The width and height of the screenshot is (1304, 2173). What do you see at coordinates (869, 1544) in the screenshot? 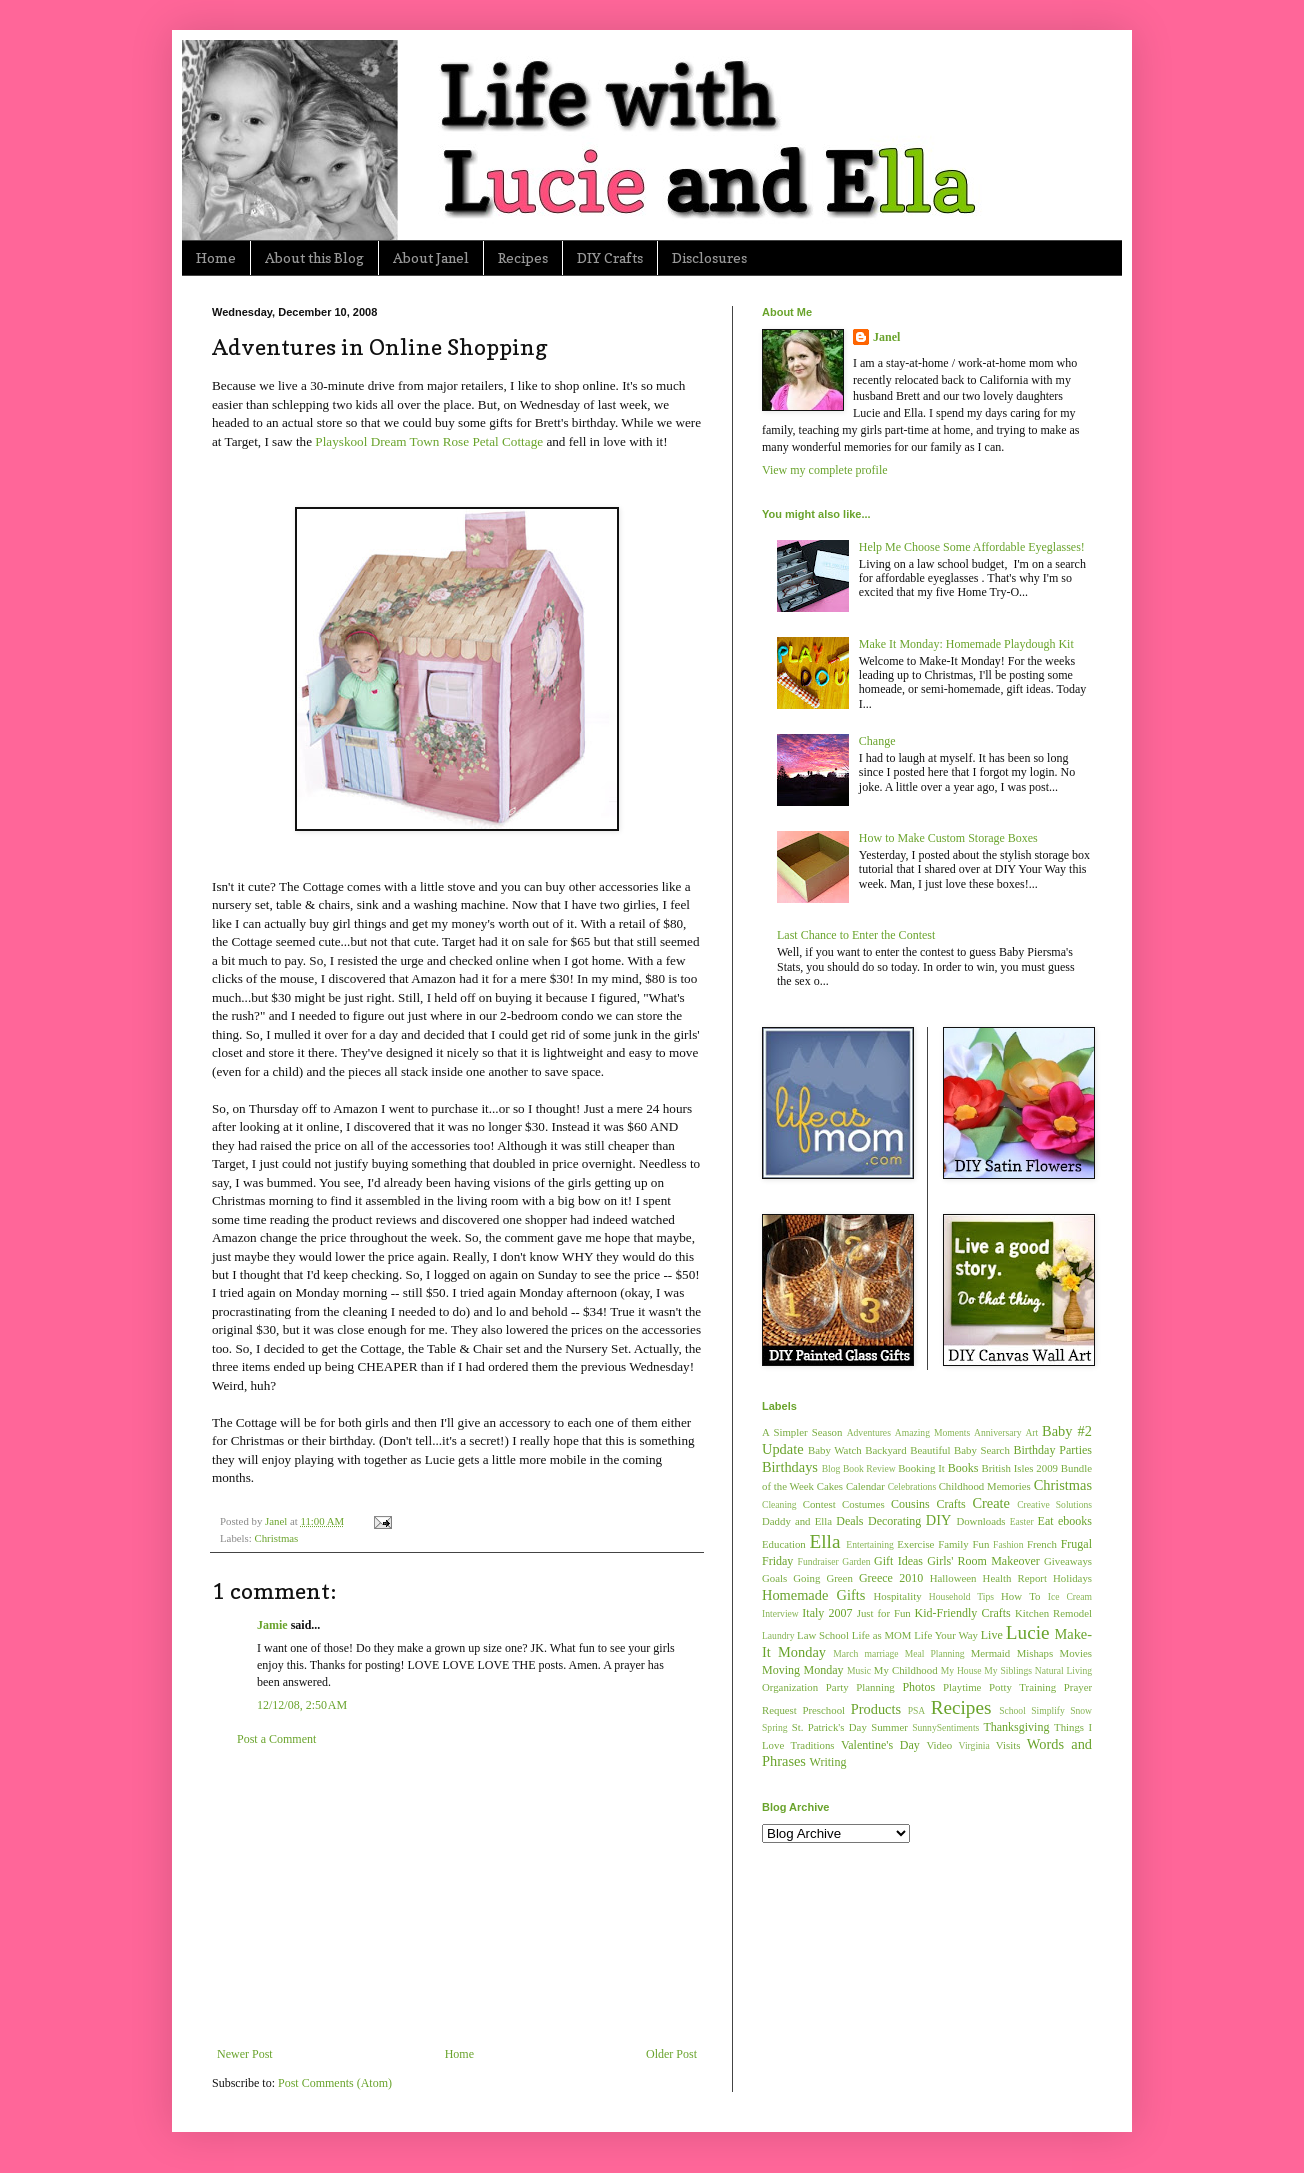
I see `Entertaining` at bounding box center [869, 1544].